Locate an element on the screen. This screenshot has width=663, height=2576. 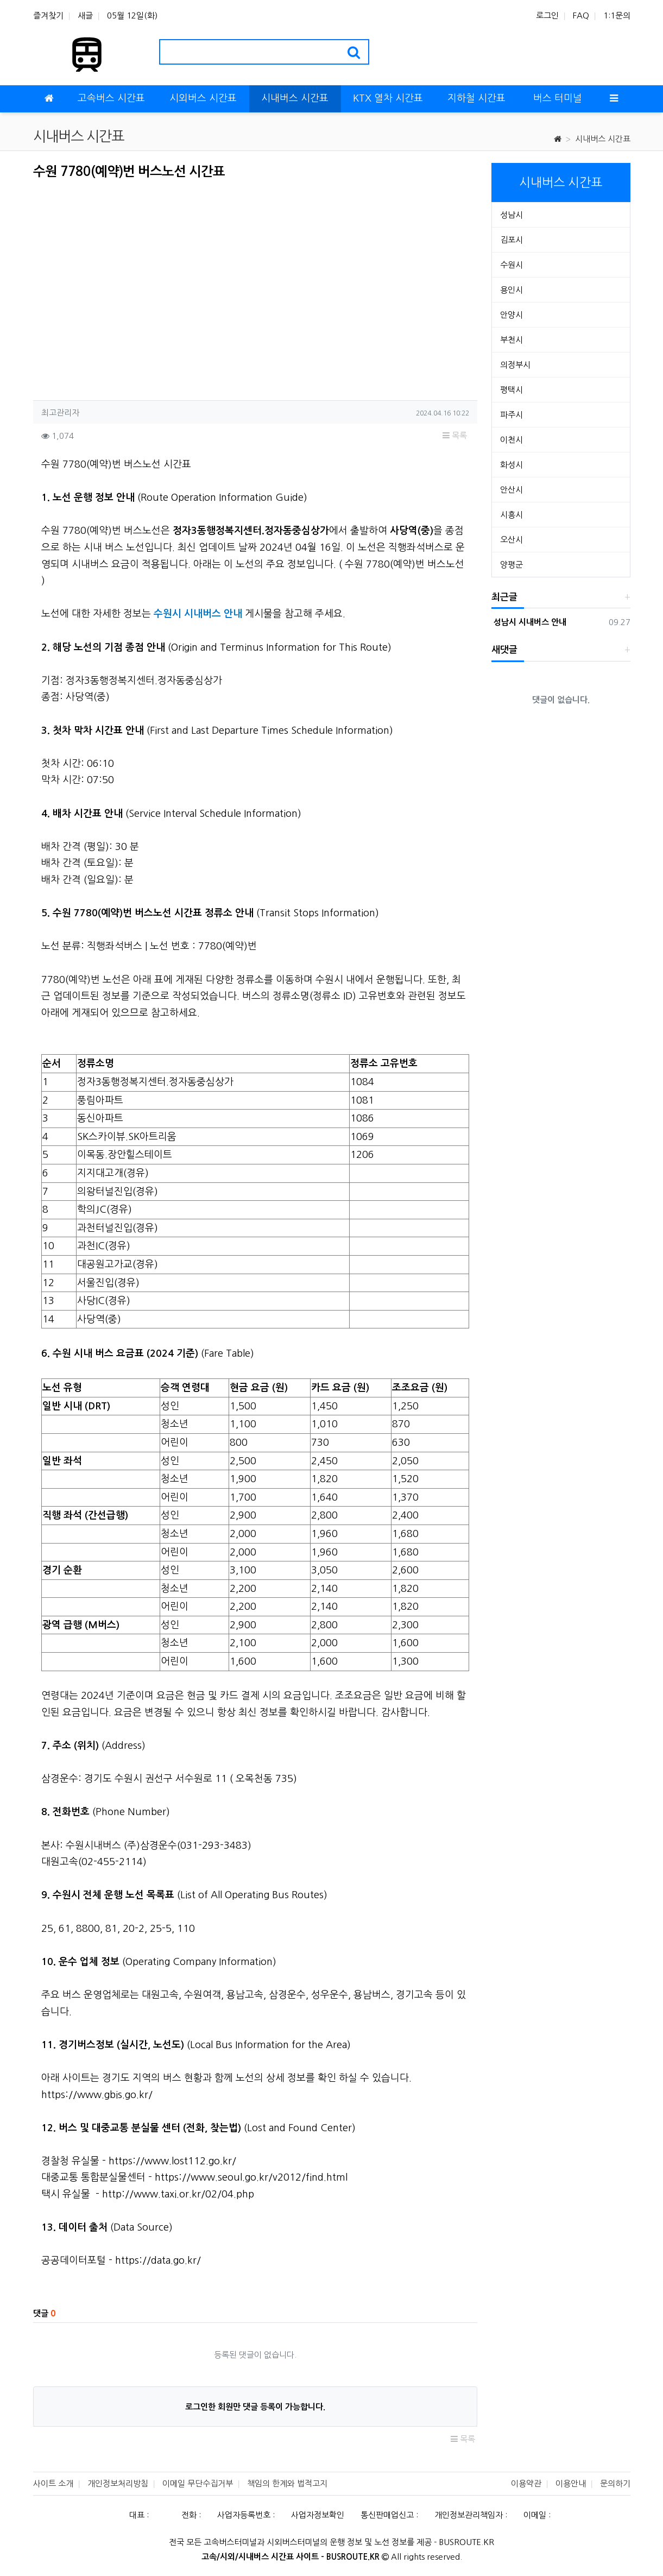
https://www.gbis.go.kr/ is located at coordinates (97, 2095).